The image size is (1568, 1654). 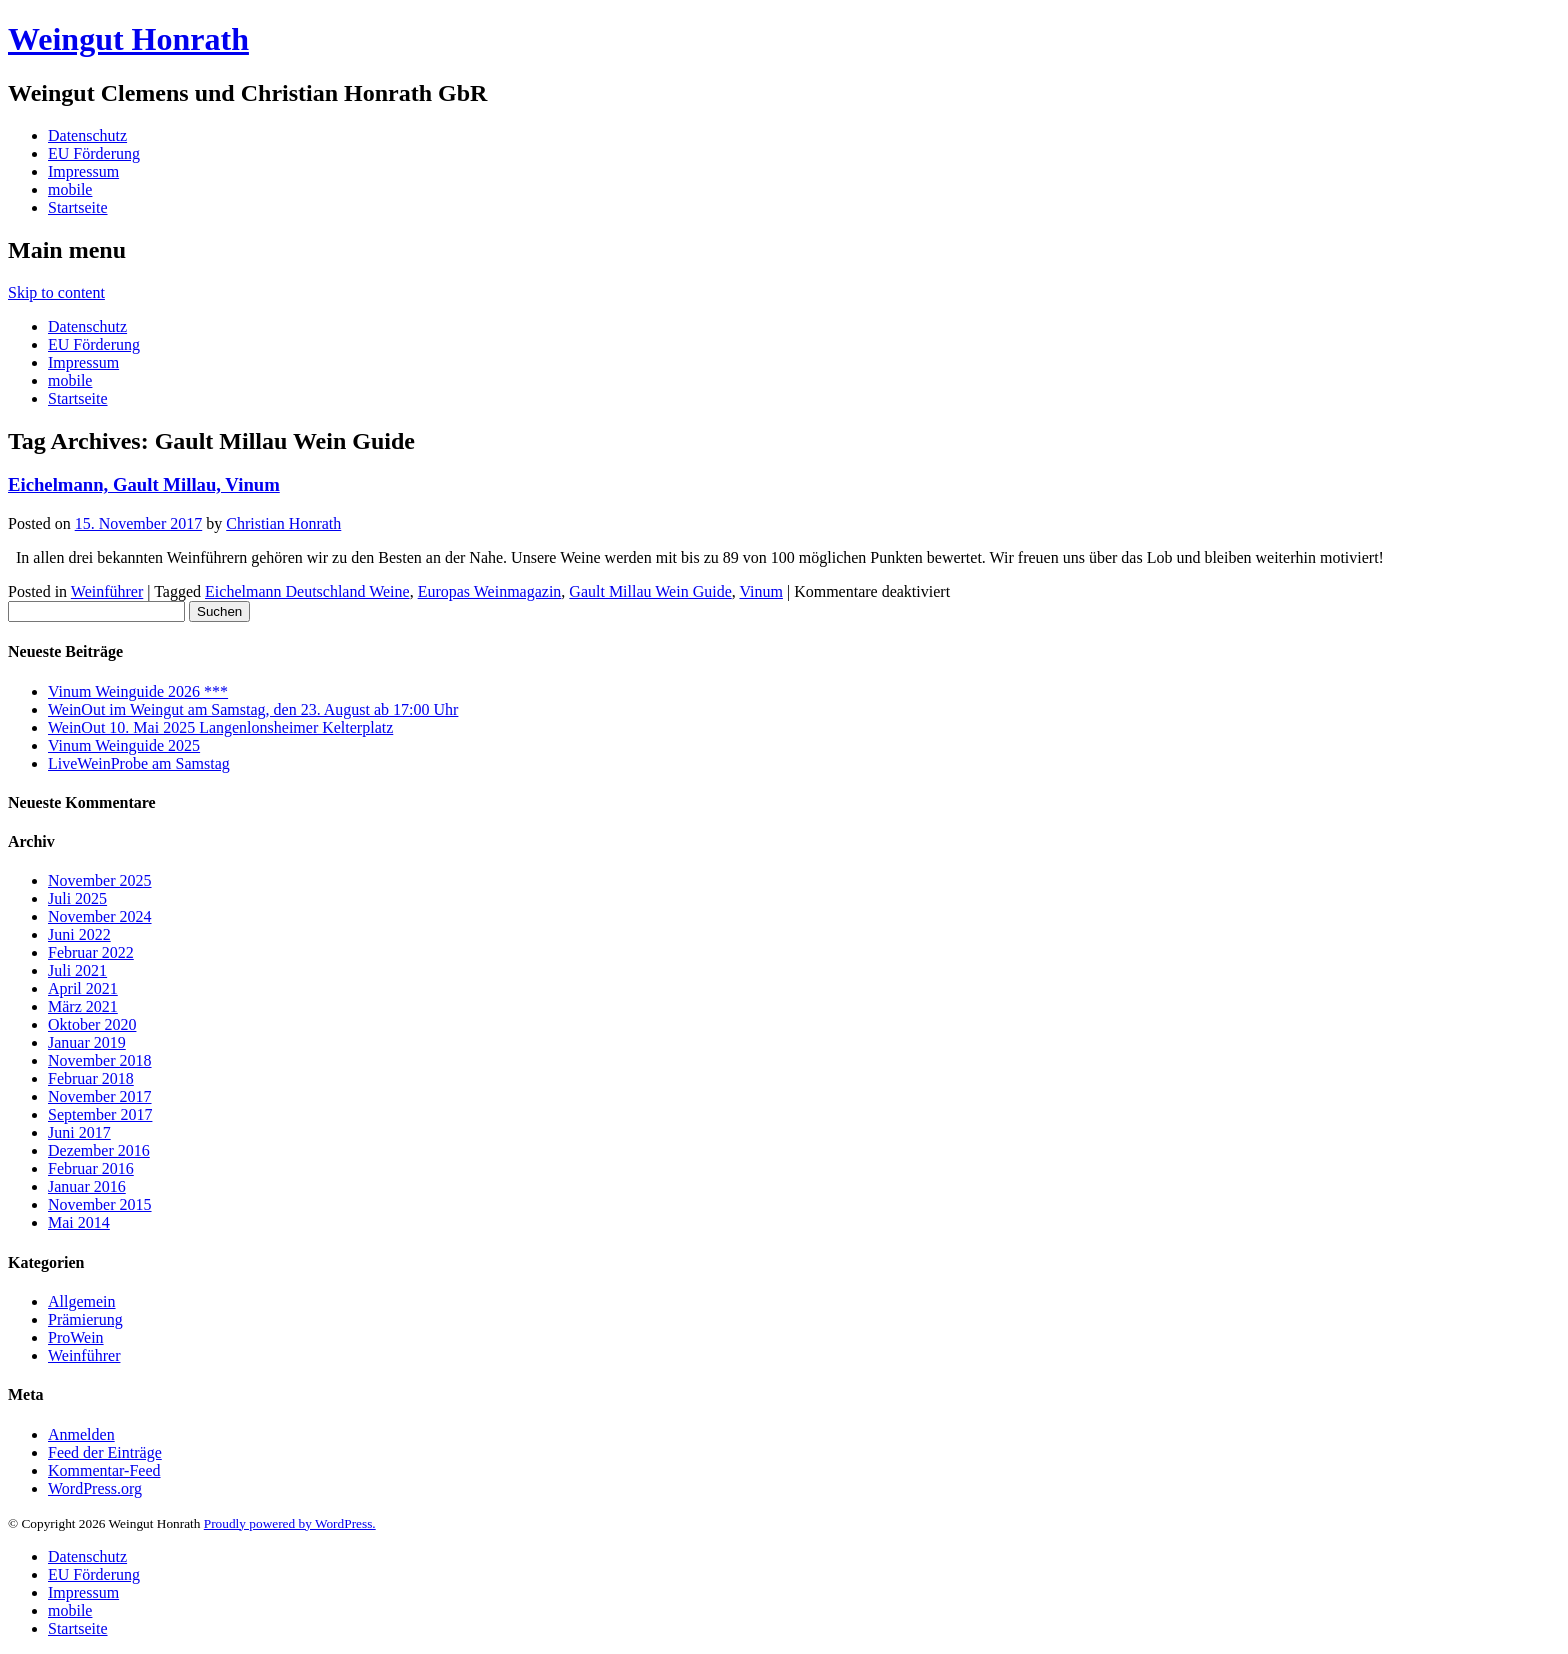 What do you see at coordinates (100, 1096) in the screenshot?
I see `November 2017` at bounding box center [100, 1096].